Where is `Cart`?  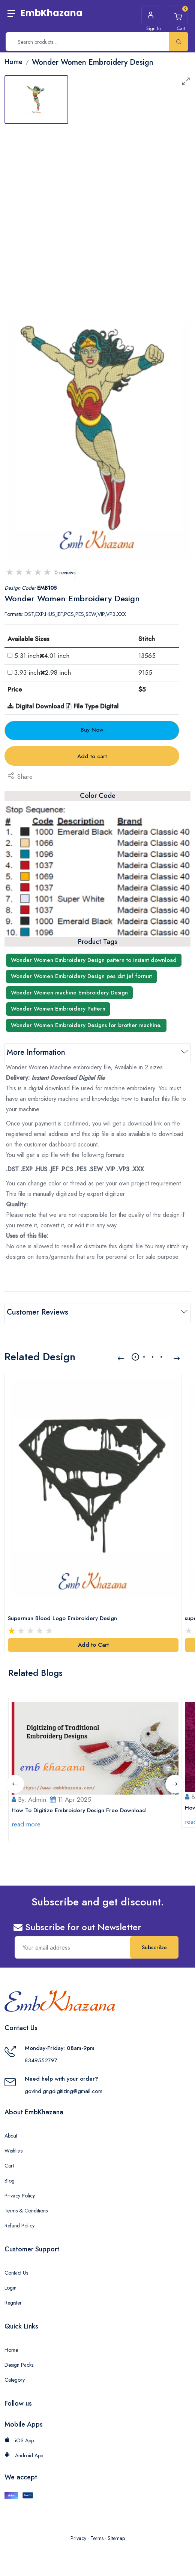
Cart is located at coordinates (9, 2165).